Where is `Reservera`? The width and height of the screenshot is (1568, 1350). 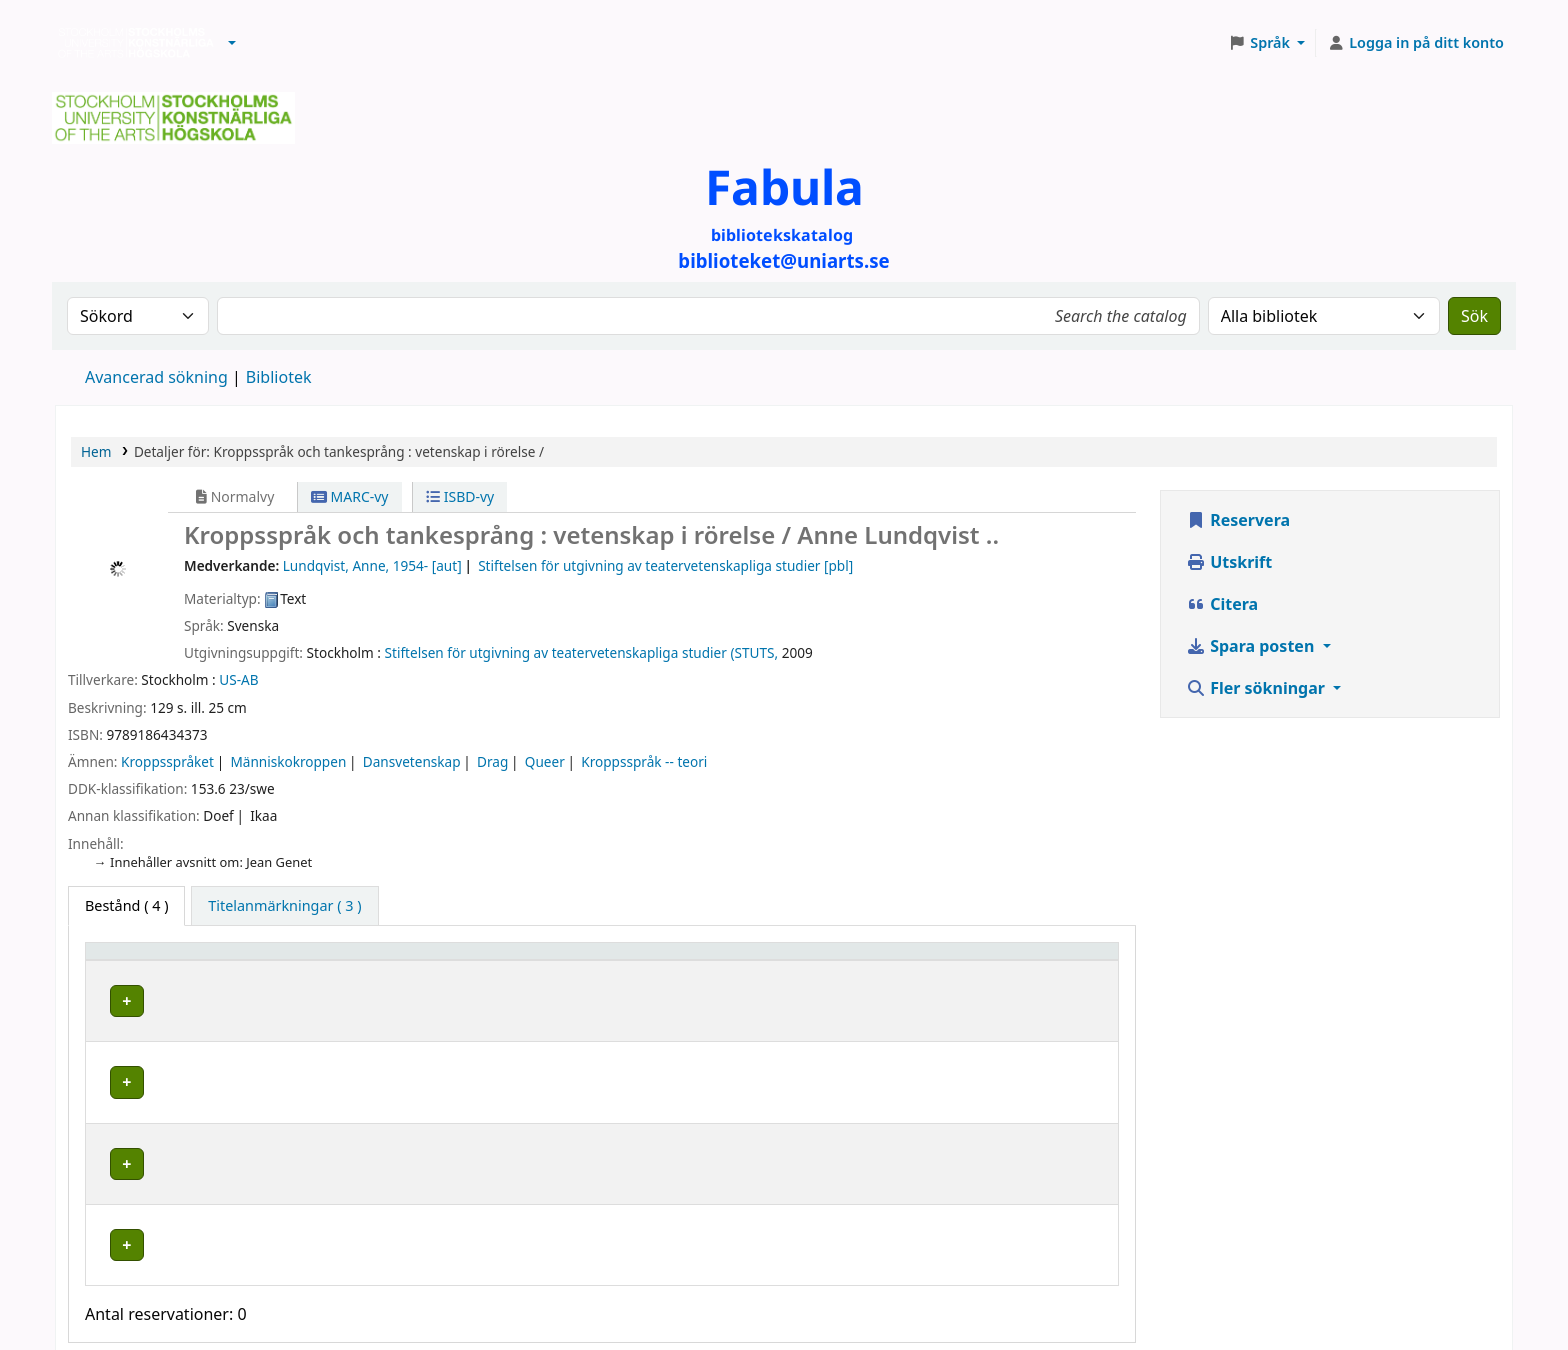 Reservera is located at coordinates (1238, 520).